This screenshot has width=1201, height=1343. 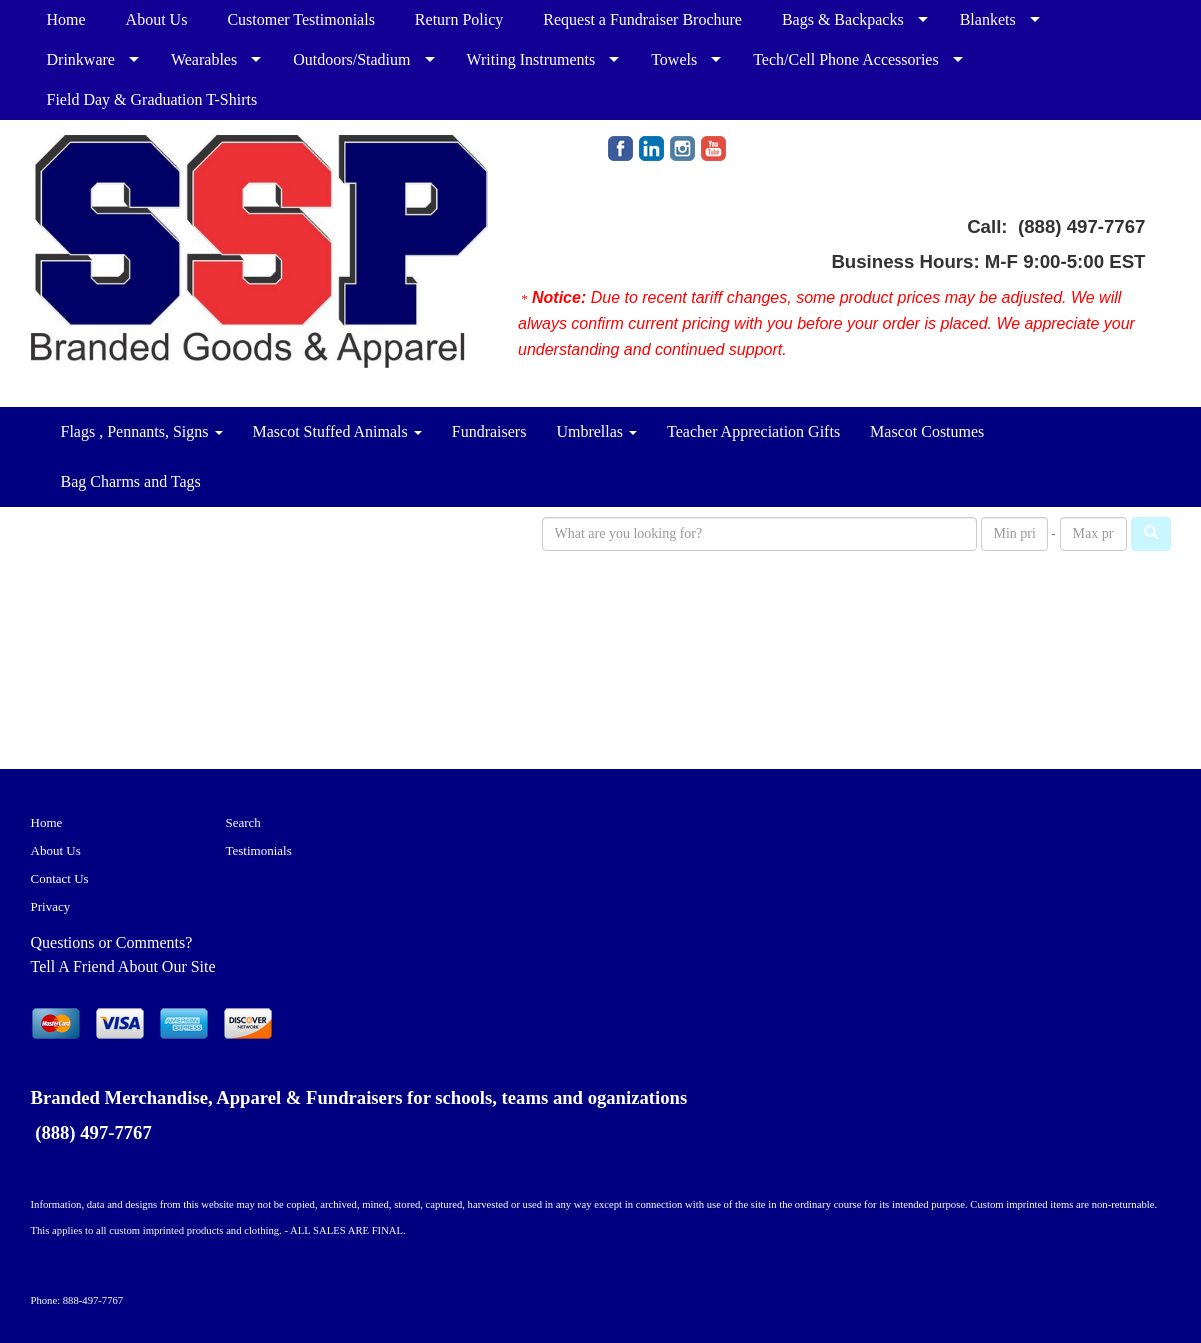 I want to click on Umbrellas, so click(x=596, y=431).